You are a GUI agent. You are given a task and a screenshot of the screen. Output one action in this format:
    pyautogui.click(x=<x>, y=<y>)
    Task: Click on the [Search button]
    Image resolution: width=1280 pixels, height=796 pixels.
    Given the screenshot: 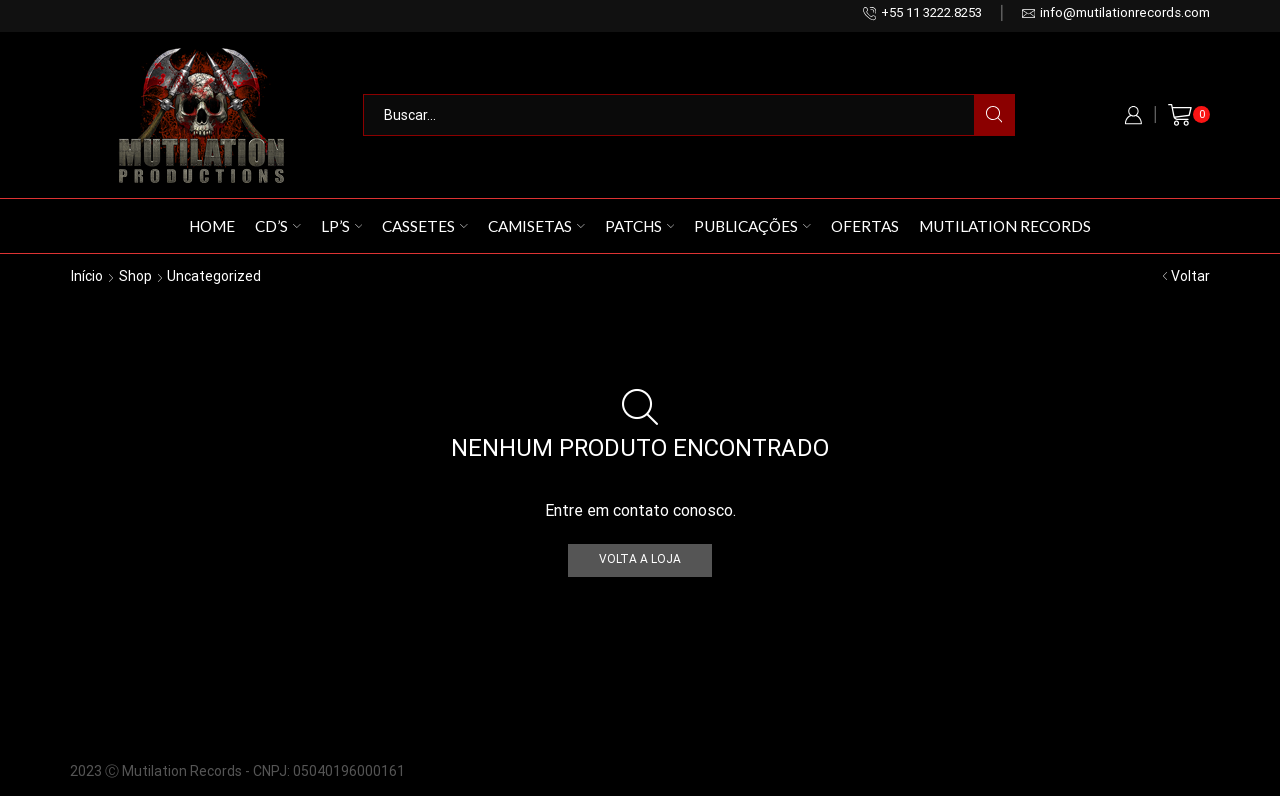 What is the action you would take?
    pyautogui.click(x=994, y=115)
    